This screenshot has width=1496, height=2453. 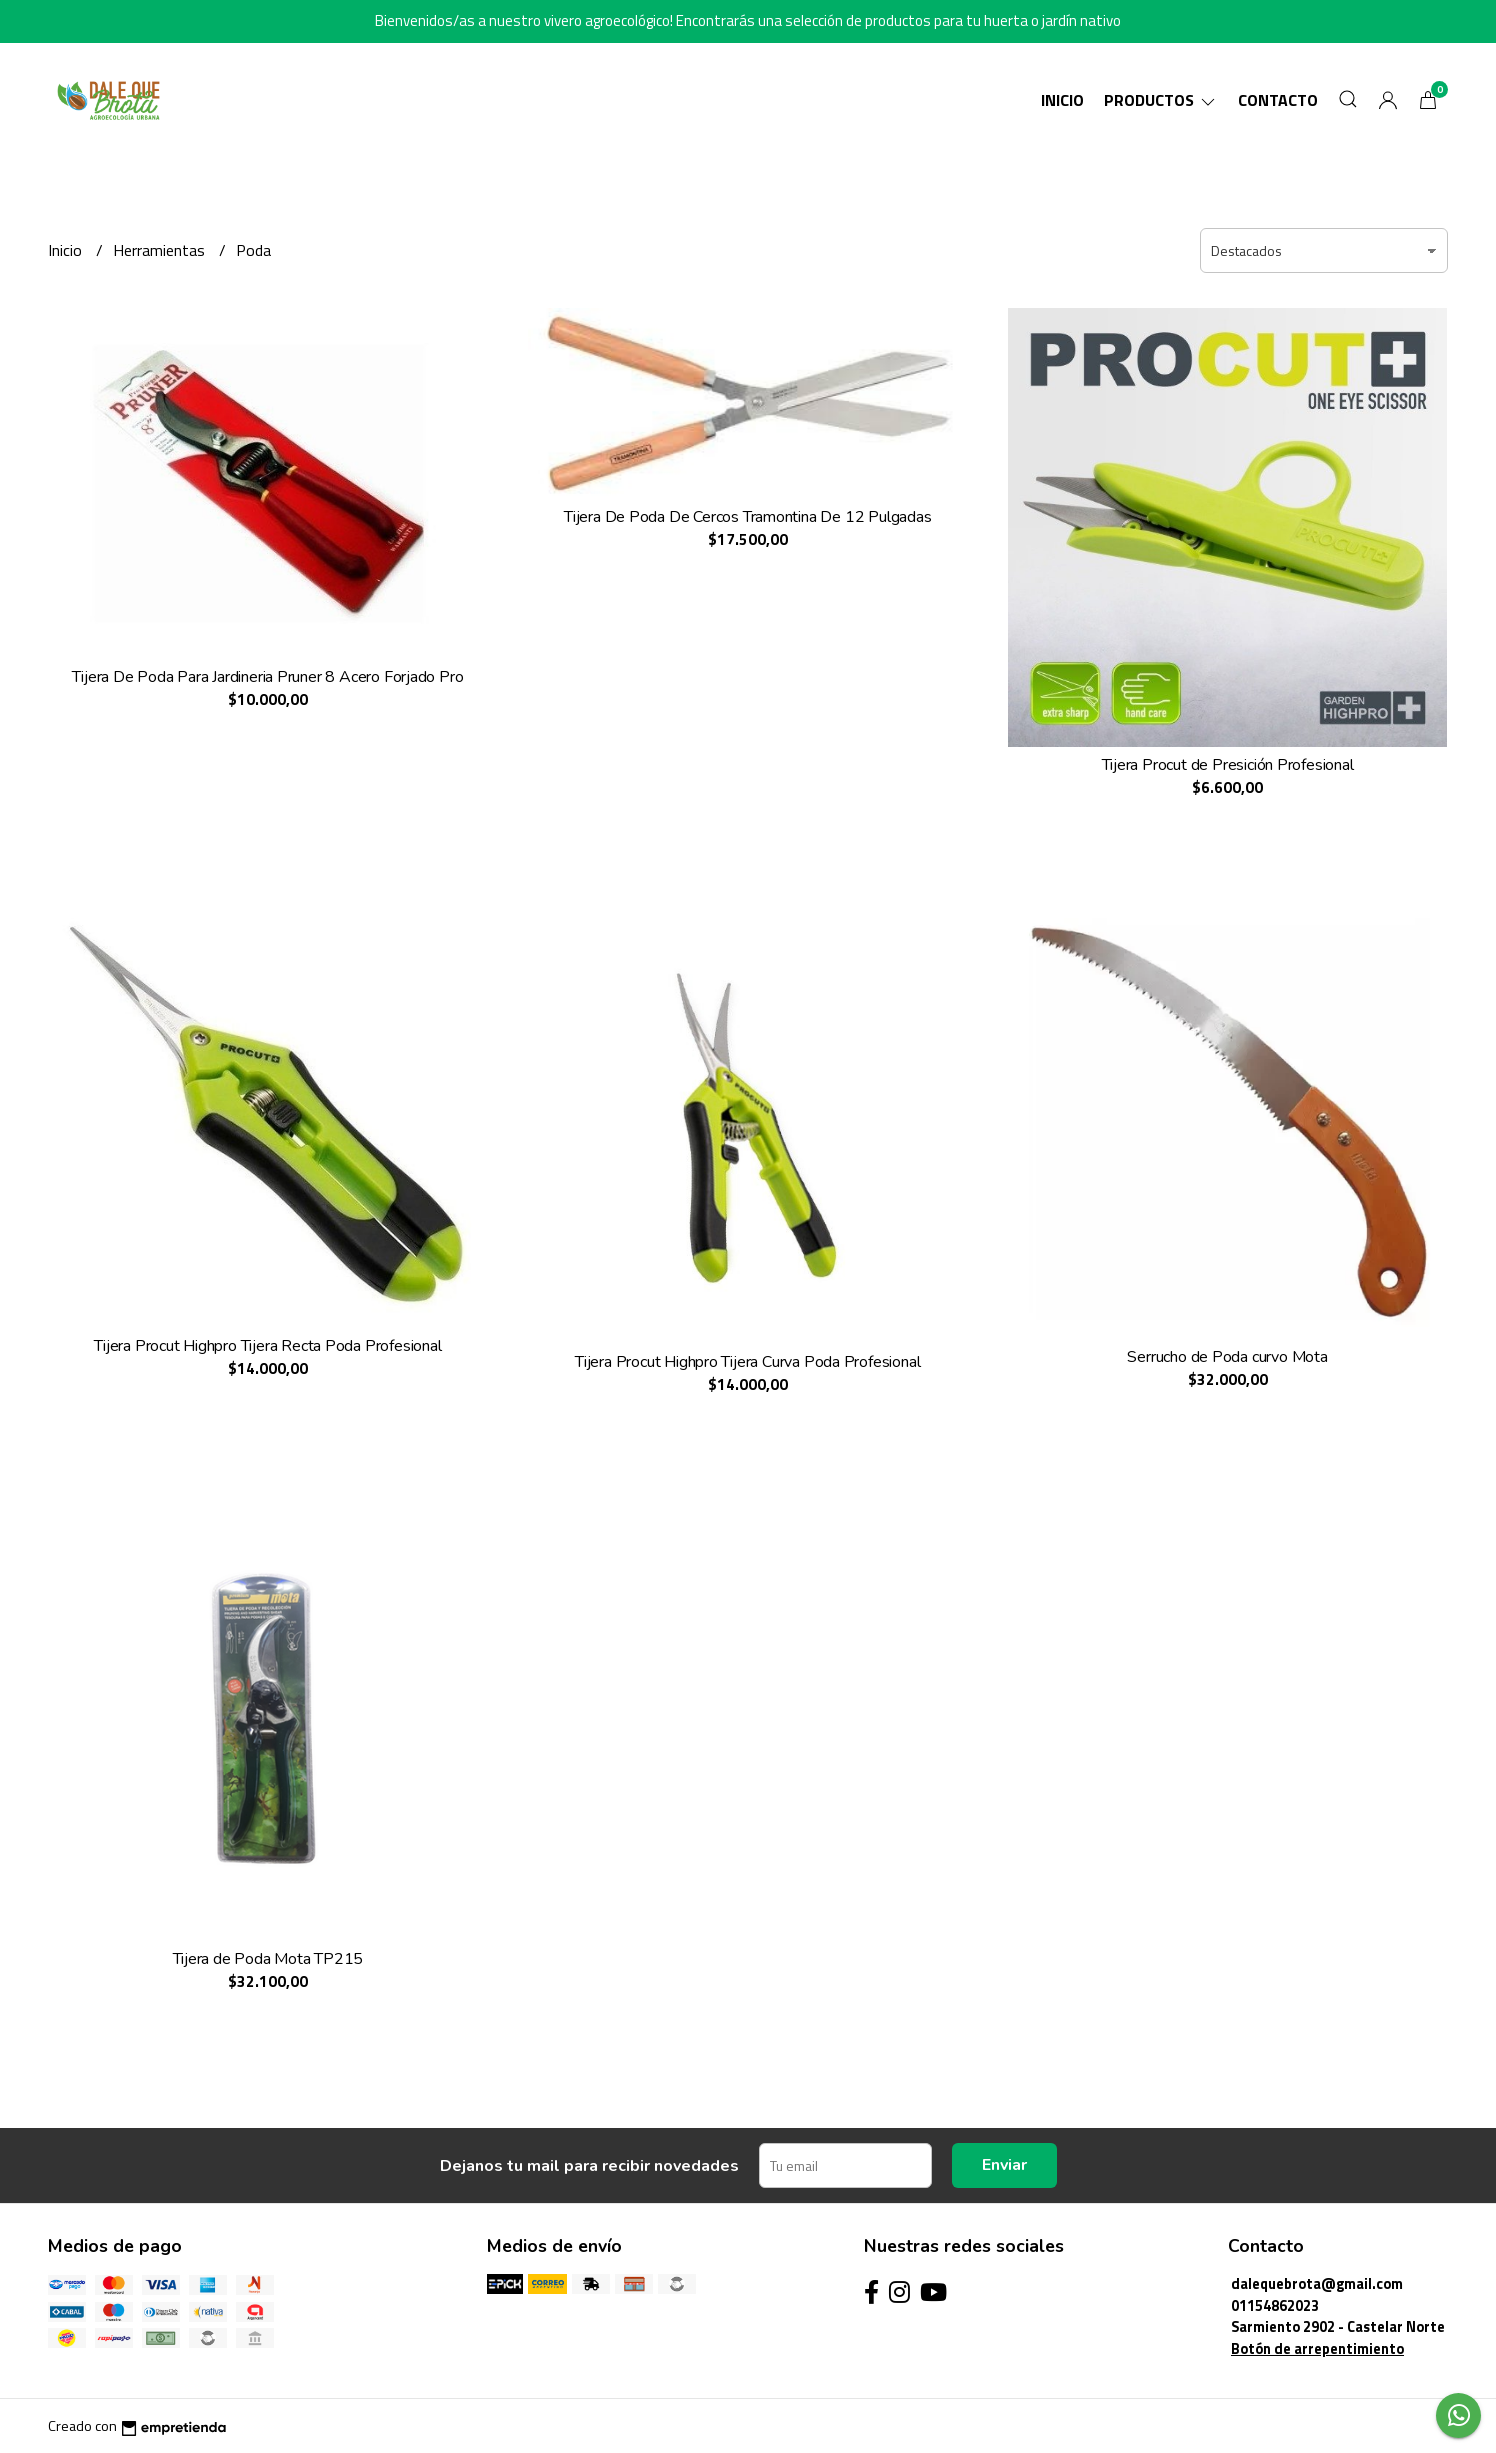 I want to click on 01154862023, so click(x=1275, y=2306).